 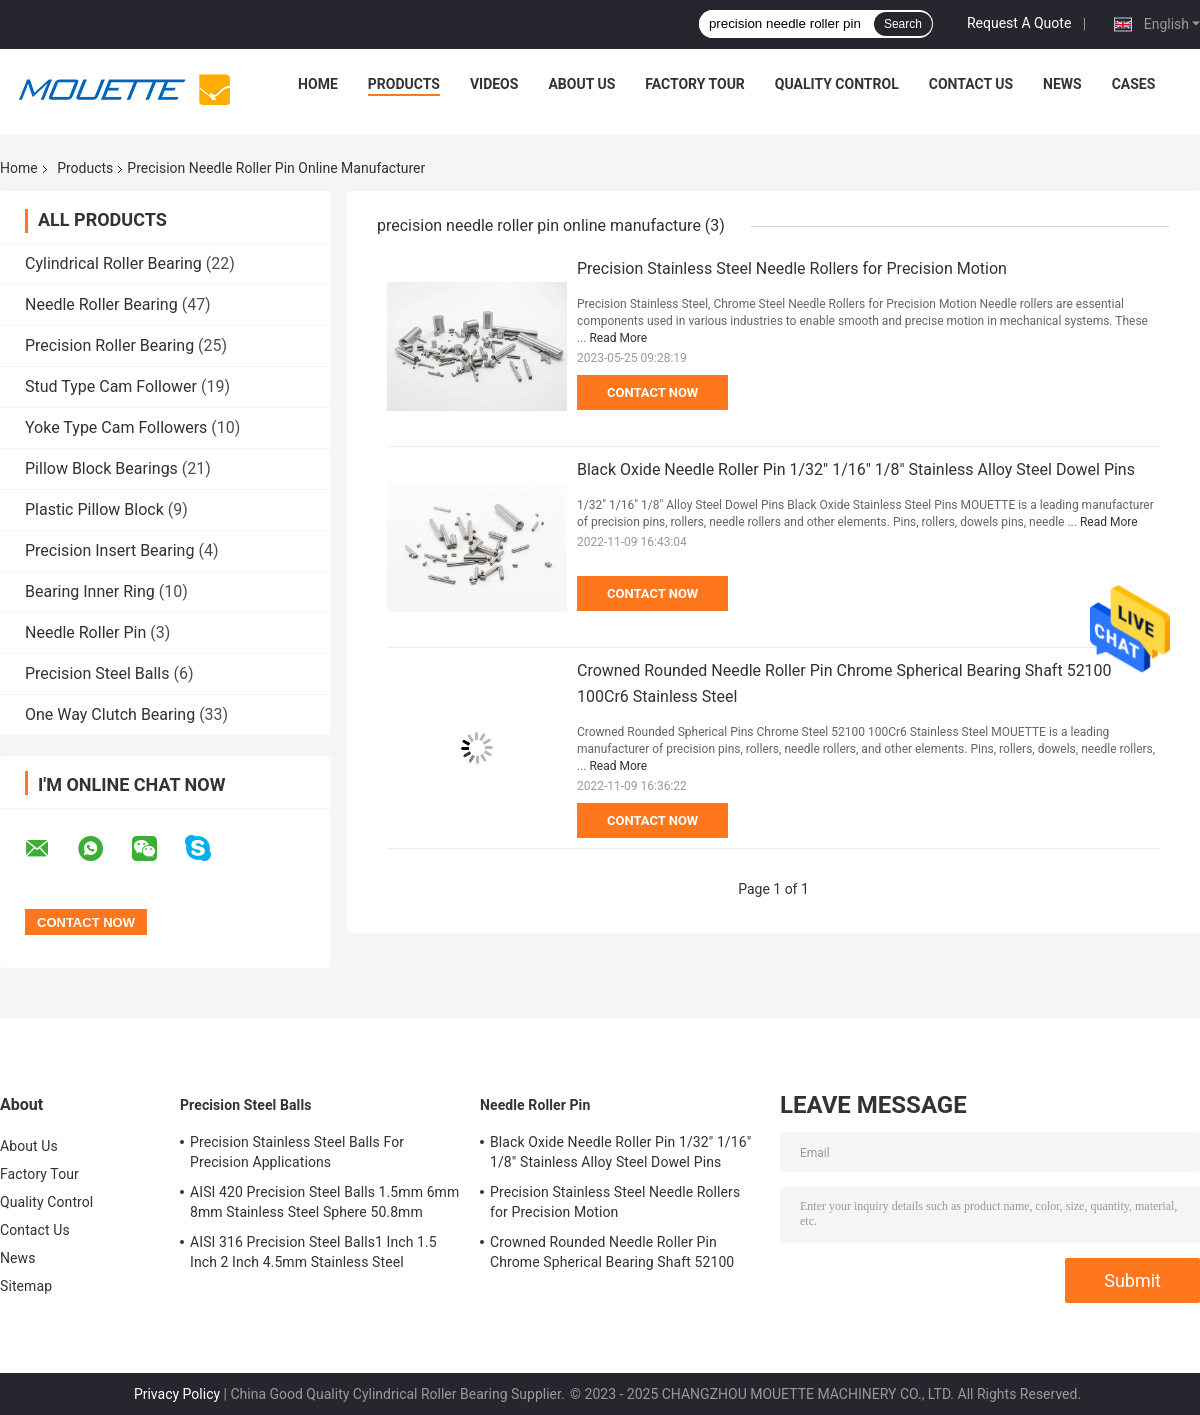 I want to click on Videos, so click(x=494, y=84).